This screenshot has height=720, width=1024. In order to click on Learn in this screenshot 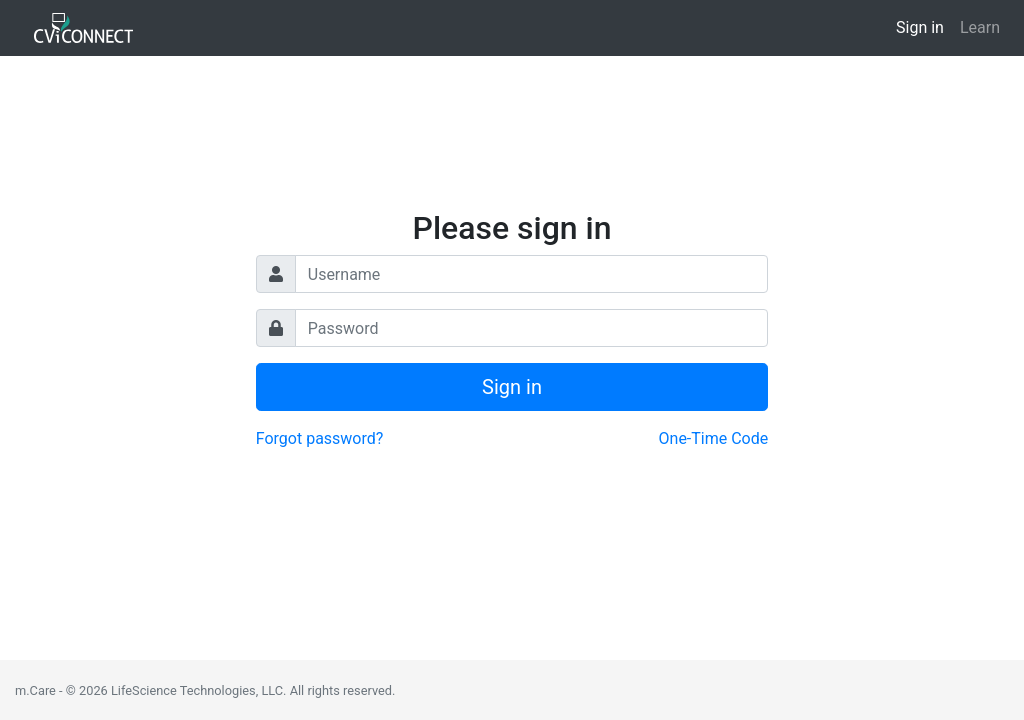, I will do `click(980, 27)`.